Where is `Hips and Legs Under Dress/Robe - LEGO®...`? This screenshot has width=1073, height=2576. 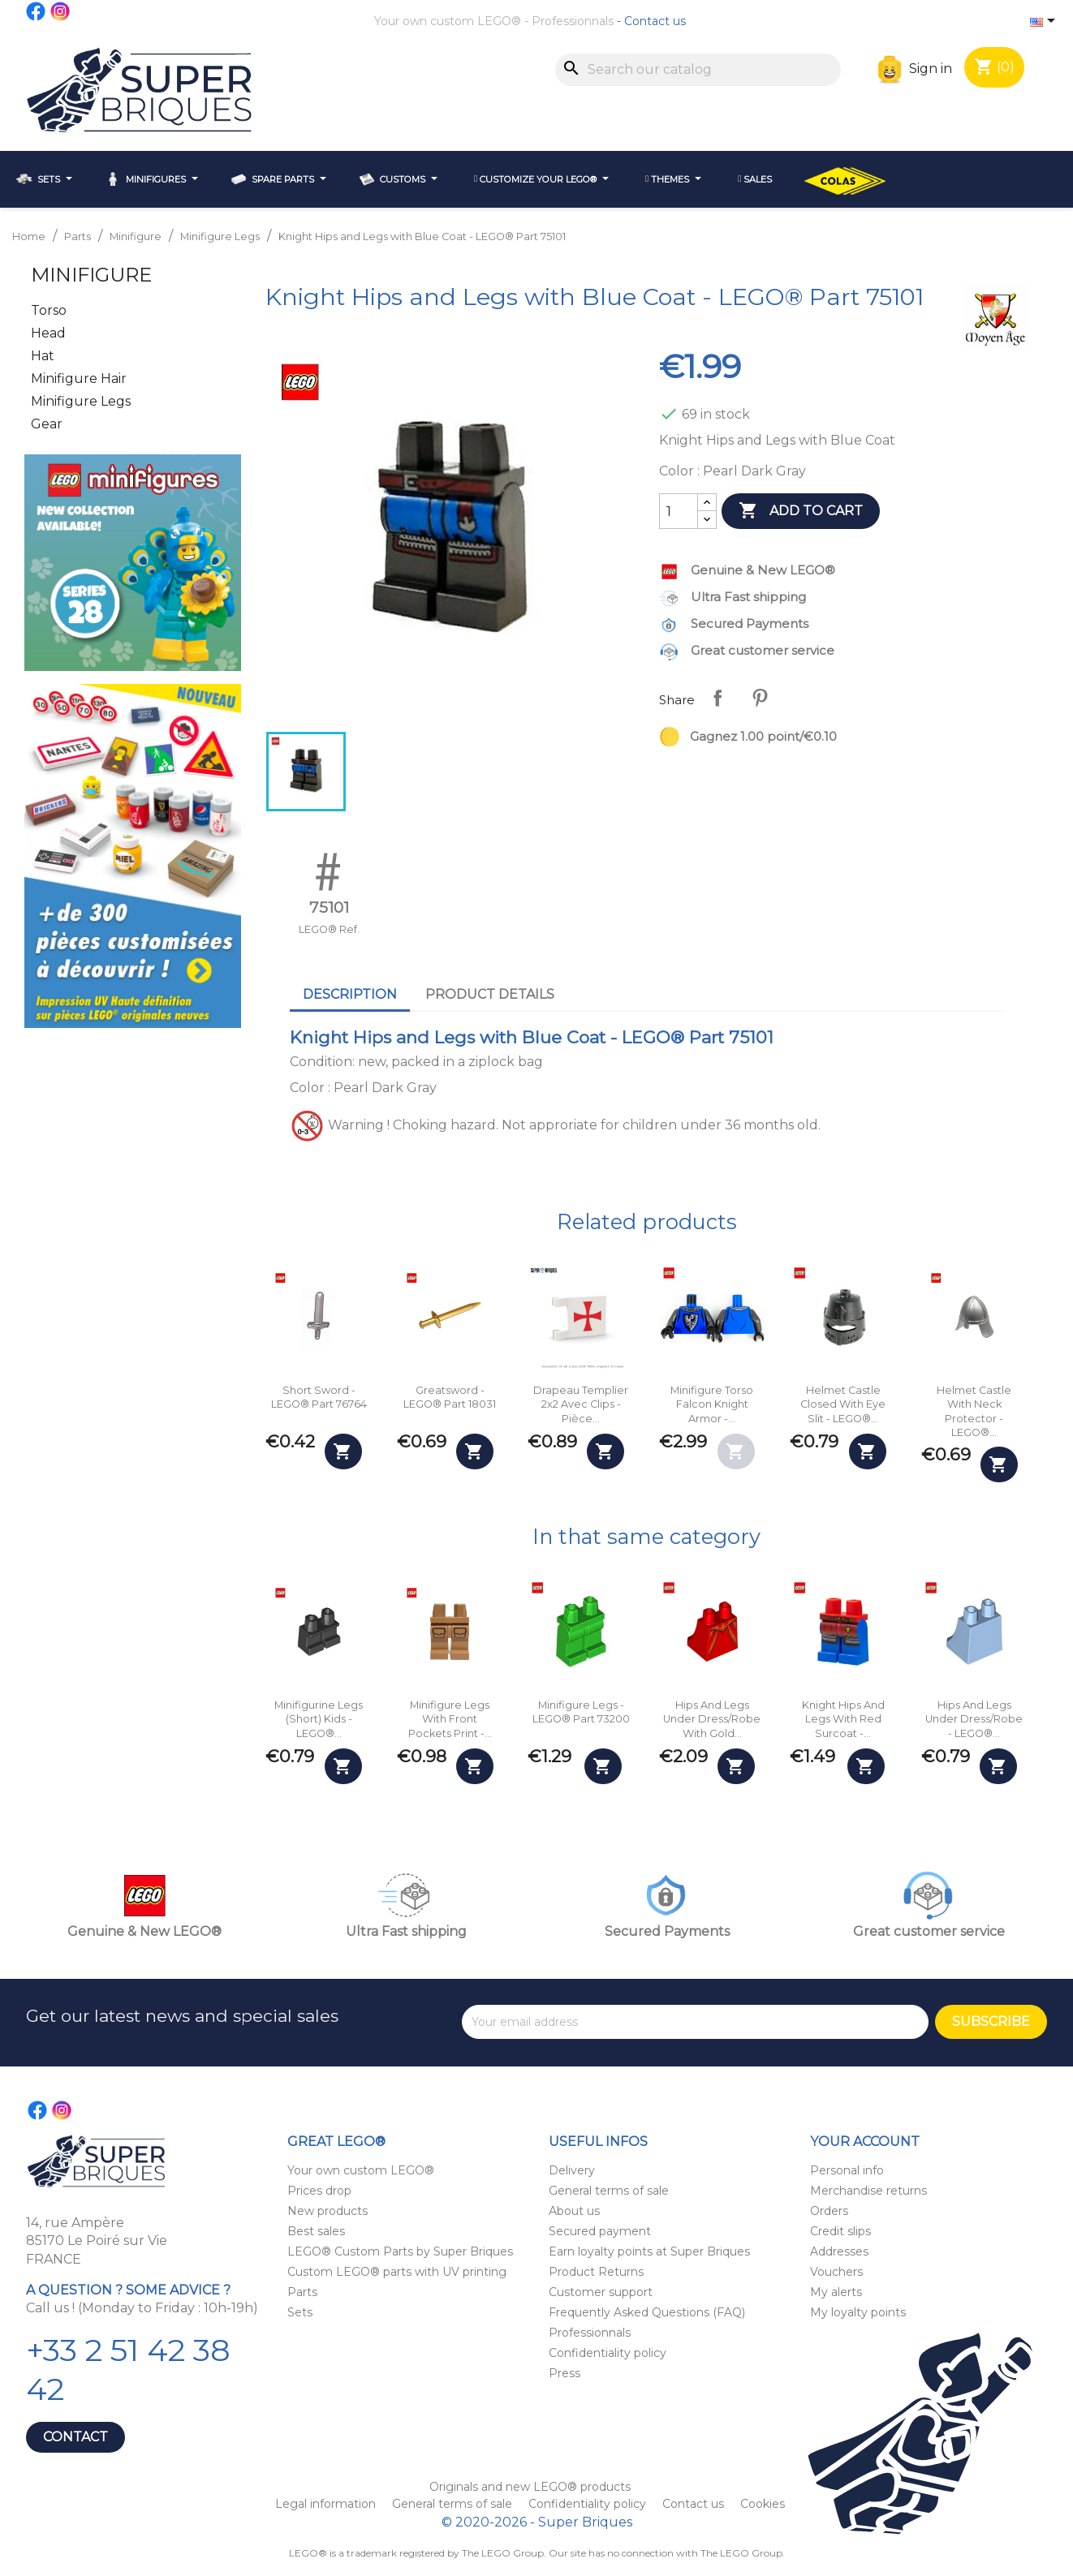 Hips and Legs Under Dress/Robe - LEGO®... is located at coordinates (974, 1719).